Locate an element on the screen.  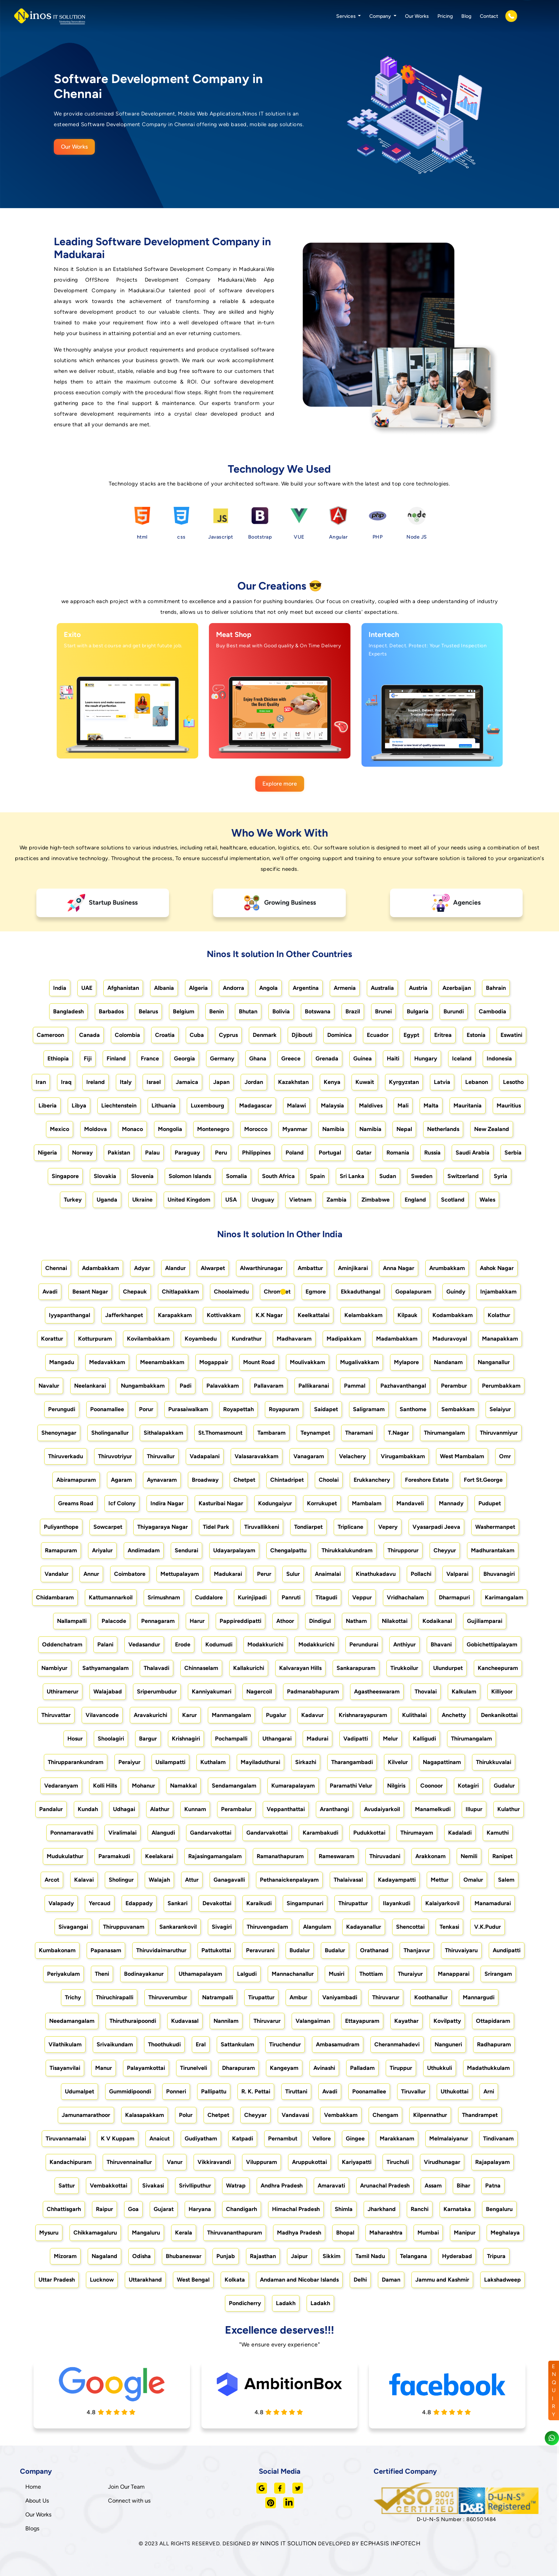
Ariyalur is located at coordinates (102, 1550).